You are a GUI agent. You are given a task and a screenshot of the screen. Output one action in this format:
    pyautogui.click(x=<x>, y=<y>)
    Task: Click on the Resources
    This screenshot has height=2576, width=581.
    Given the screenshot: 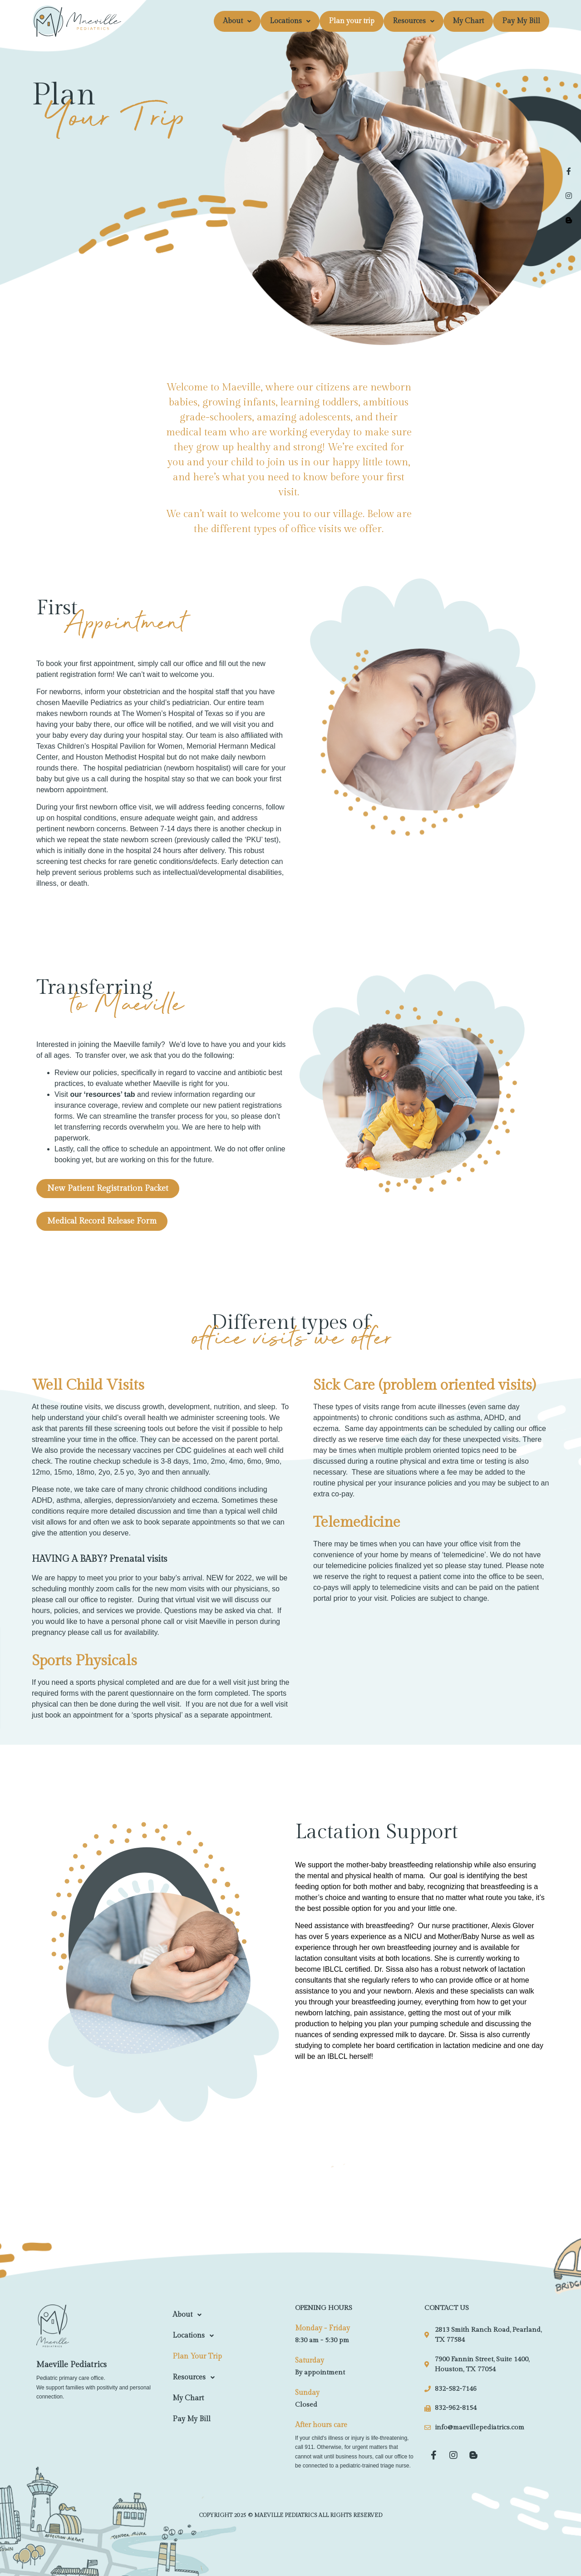 What is the action you would take?
    pyautogui.click(x=413, y=21)
    